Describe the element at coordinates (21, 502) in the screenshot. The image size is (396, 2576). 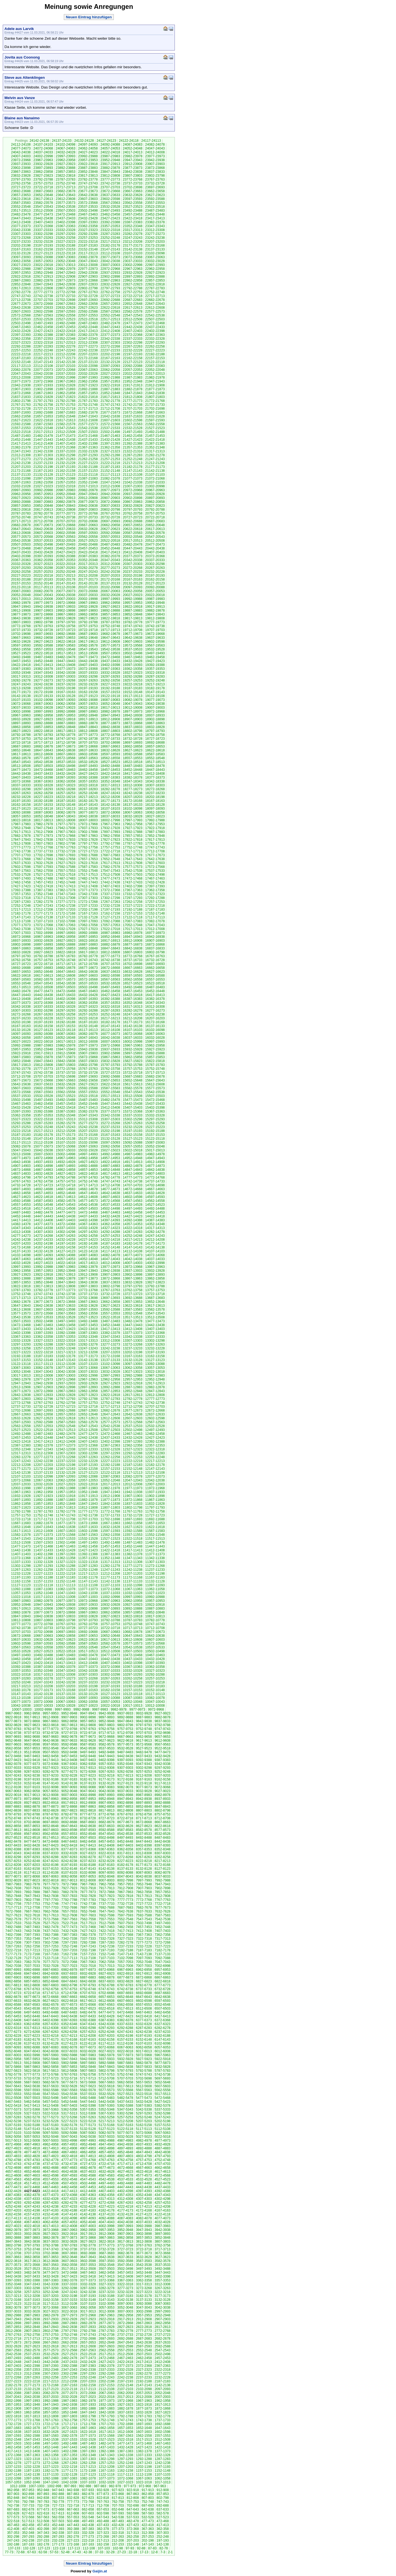
I see `20892-20888` at that location.